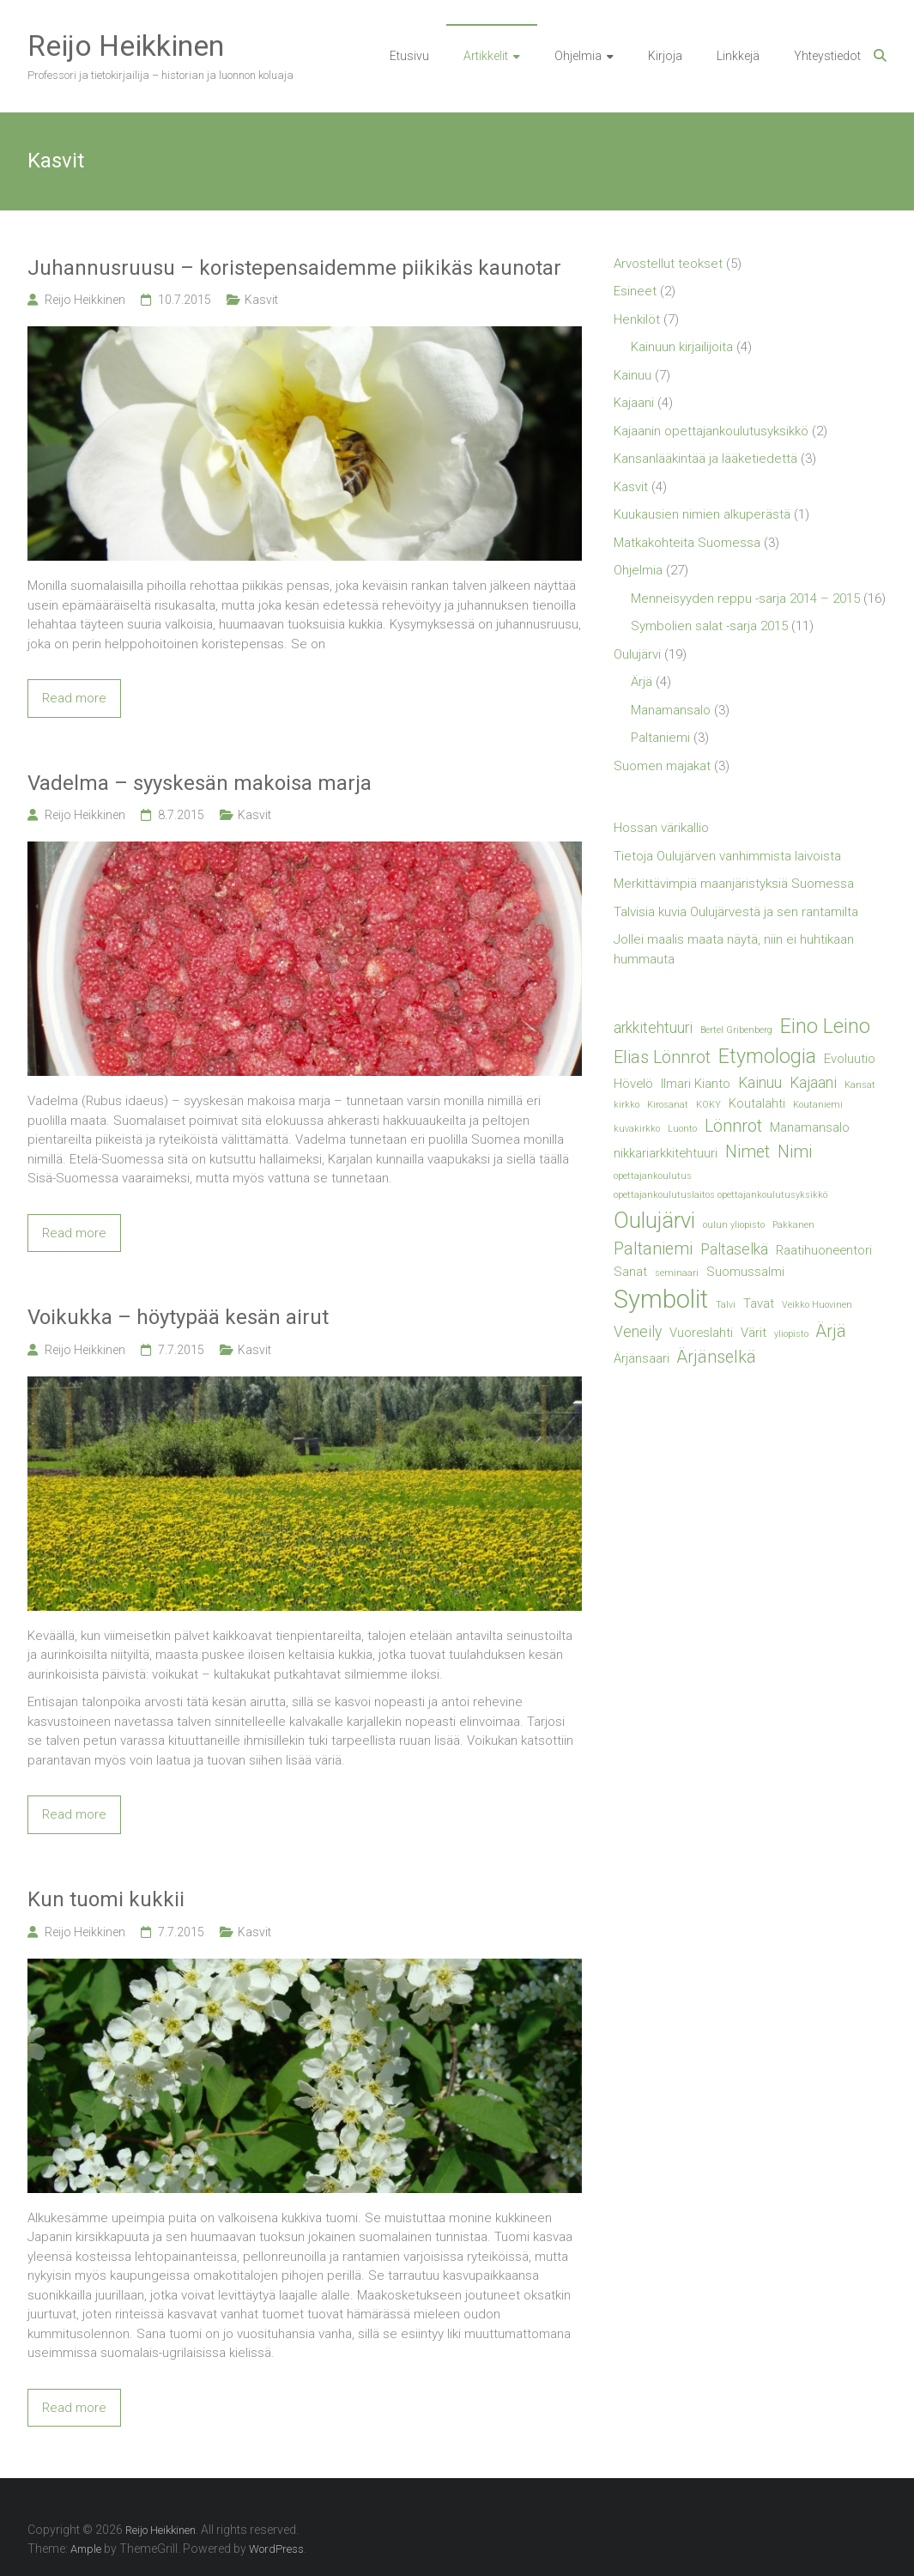 This screenshot has height=2576, width=914. I want to click on Paltaniemi, so click(660, 737).